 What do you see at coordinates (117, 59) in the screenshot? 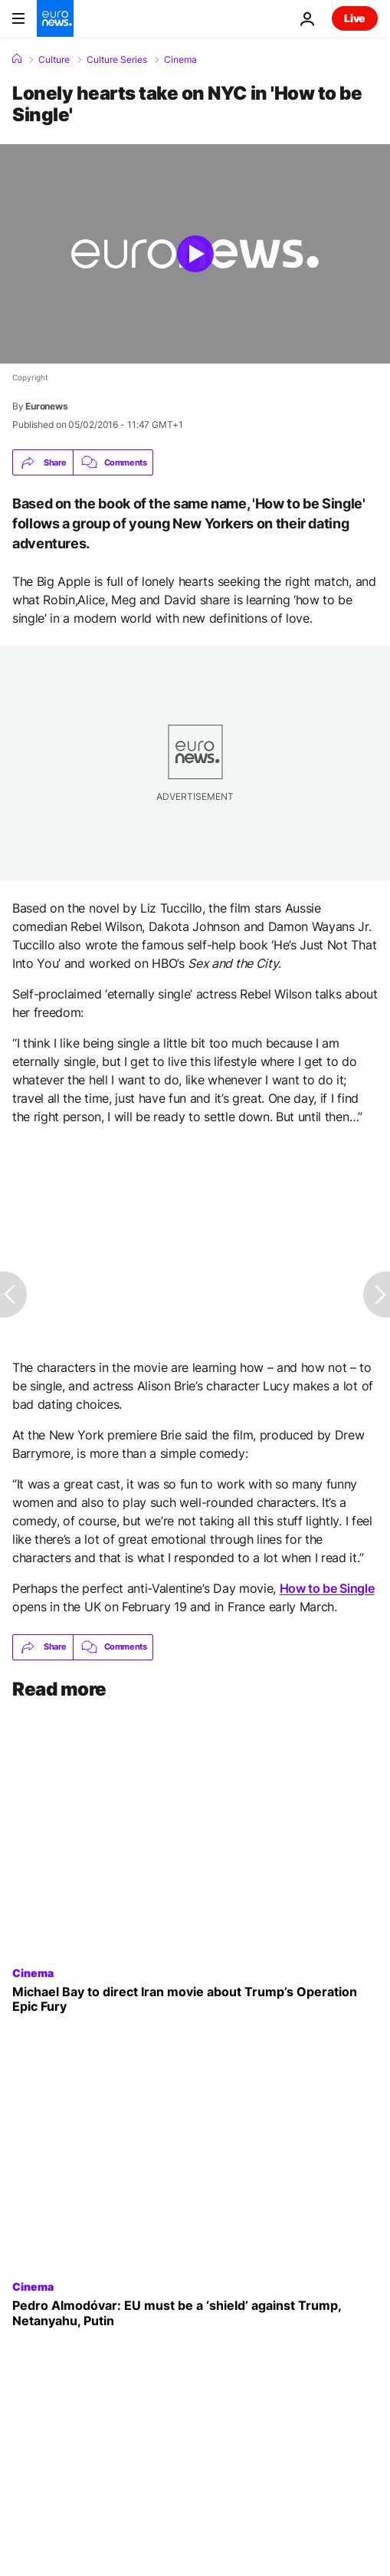
I see `Culture Series` at bounding box center [117, 59].